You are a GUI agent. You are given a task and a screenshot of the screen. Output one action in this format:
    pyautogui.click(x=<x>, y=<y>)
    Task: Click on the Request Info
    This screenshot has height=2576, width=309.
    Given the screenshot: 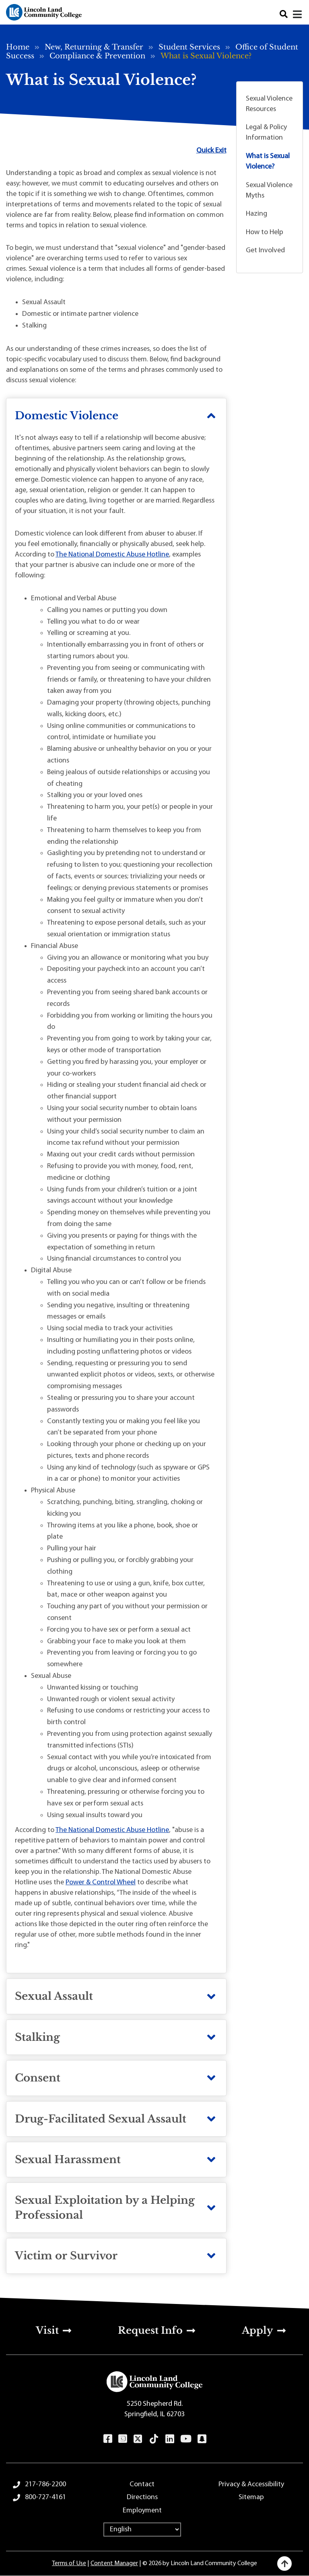 What is the action you would take?
    pyautogui.click(x=150, y=2330)
    